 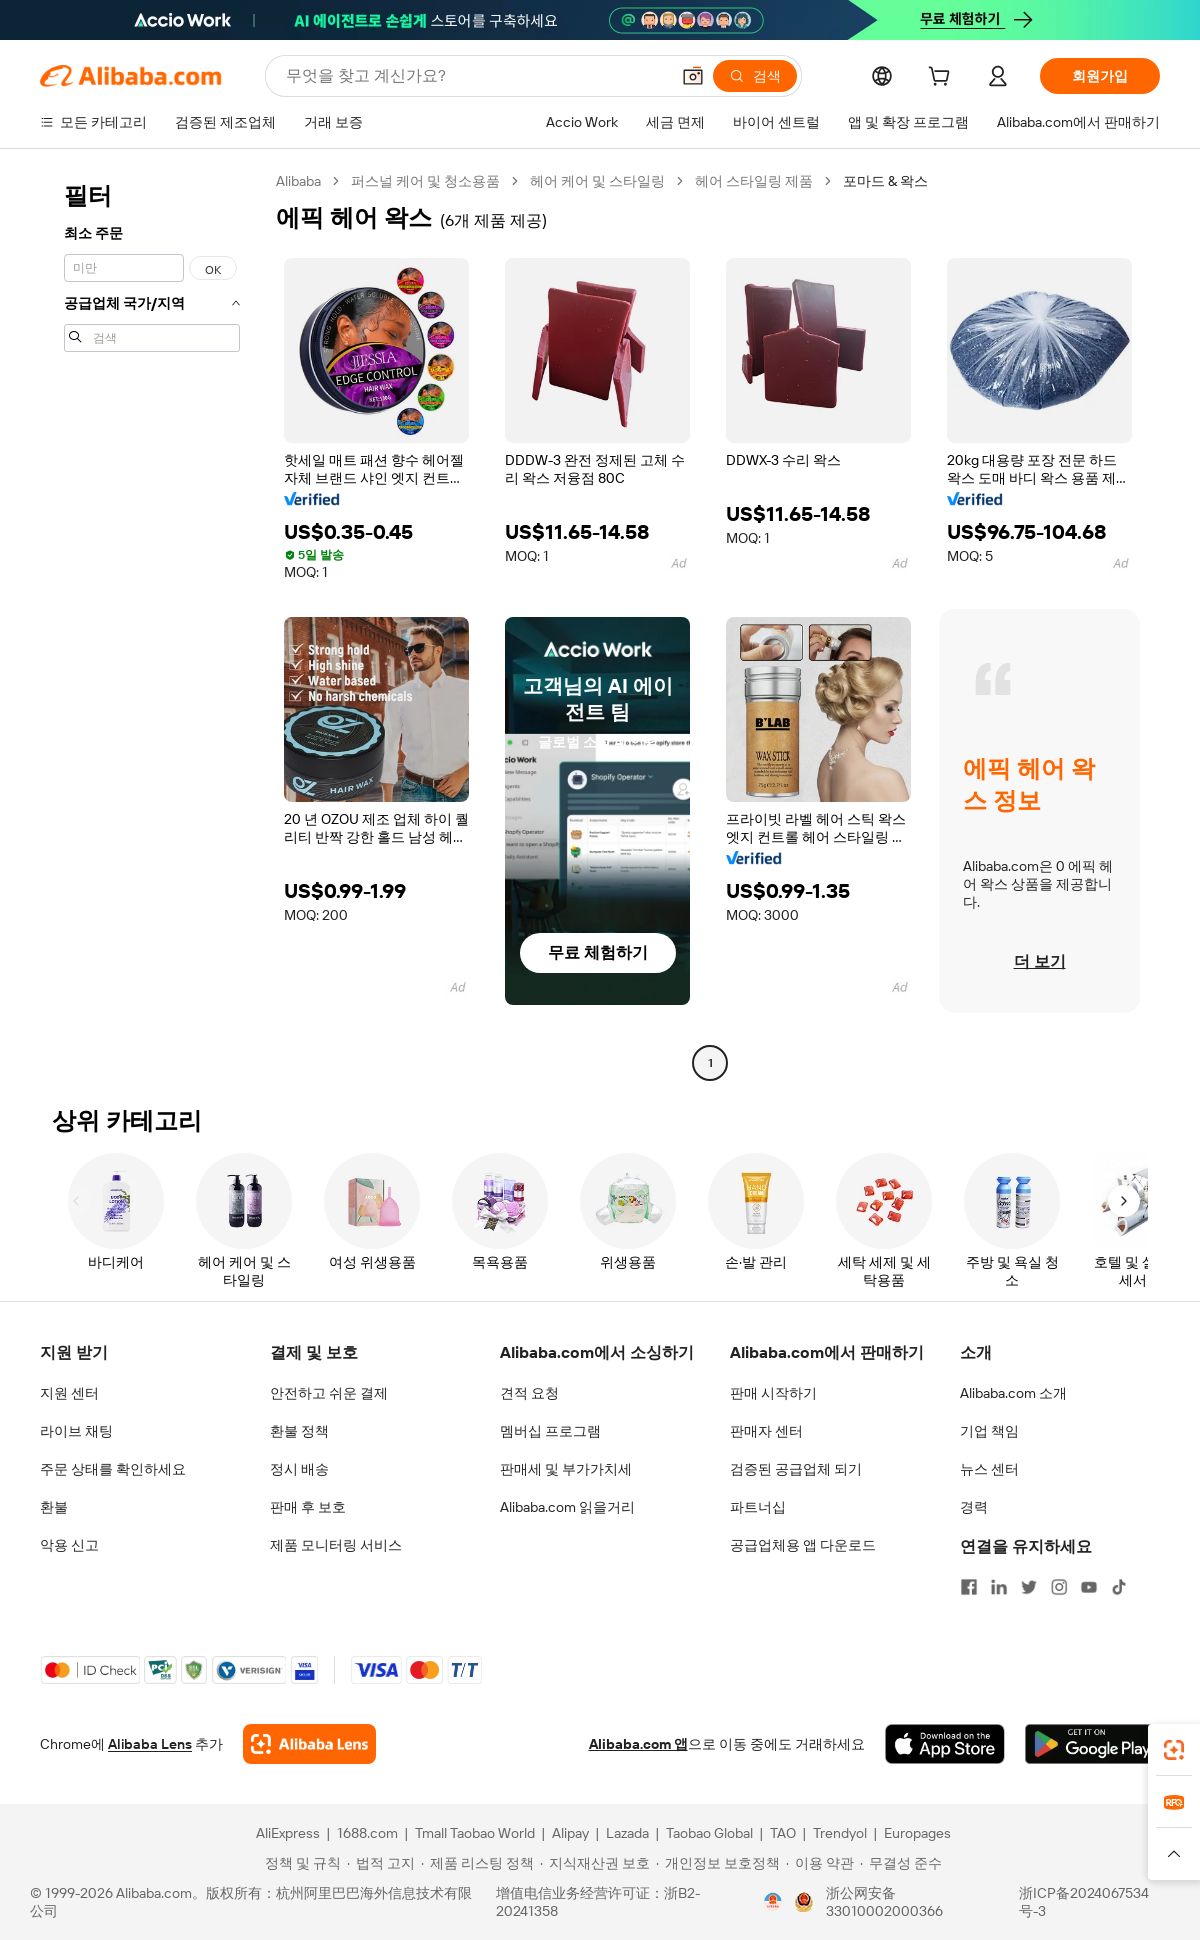 I want to click on 환불 정책, so click(x=299, y=1431).